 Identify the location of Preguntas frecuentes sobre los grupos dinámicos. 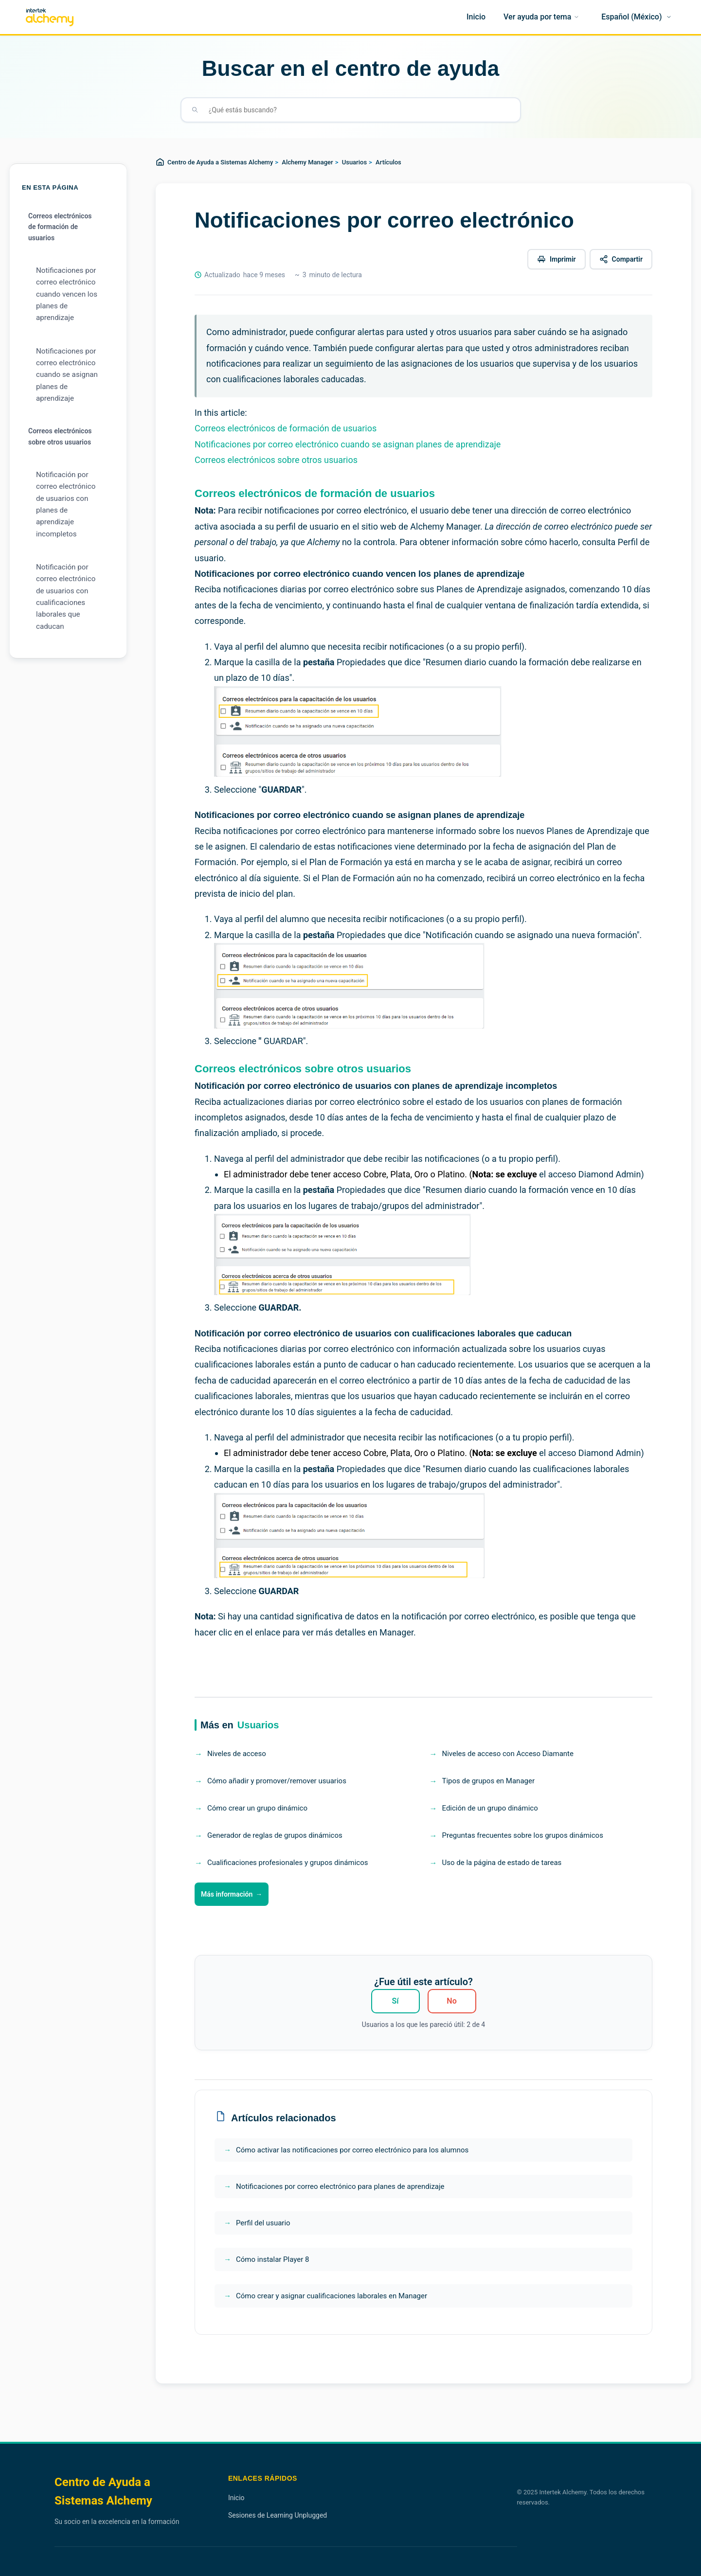
(522, 1835).